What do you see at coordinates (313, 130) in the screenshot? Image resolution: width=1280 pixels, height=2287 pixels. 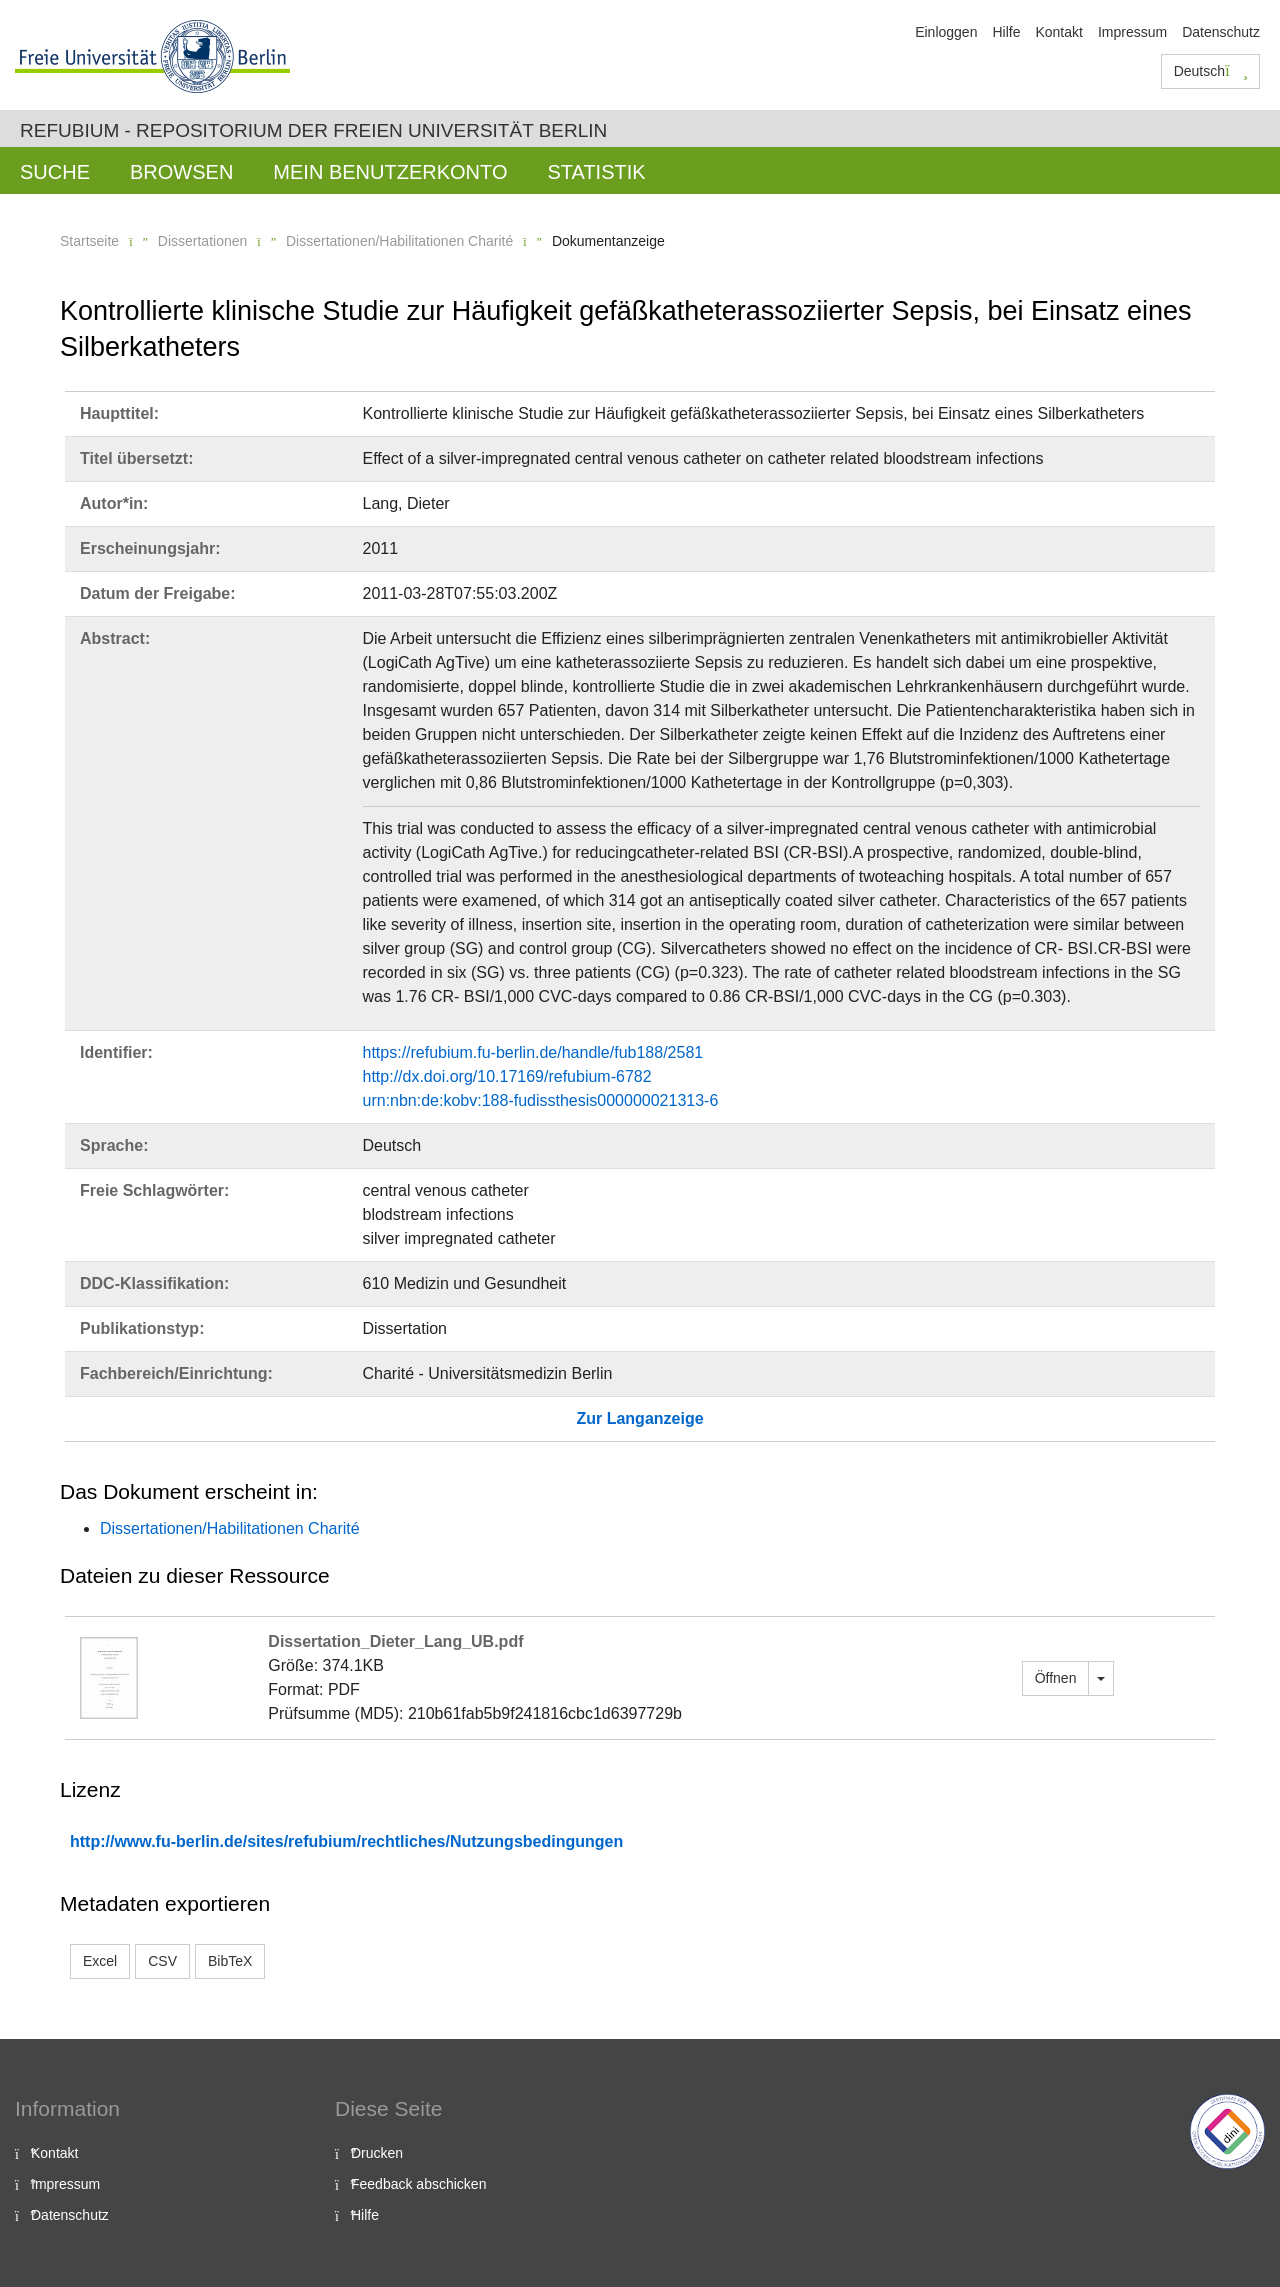 I see `Refubium - Repositorium der Freien Universität Berlin` at bounding box center [313, 130].